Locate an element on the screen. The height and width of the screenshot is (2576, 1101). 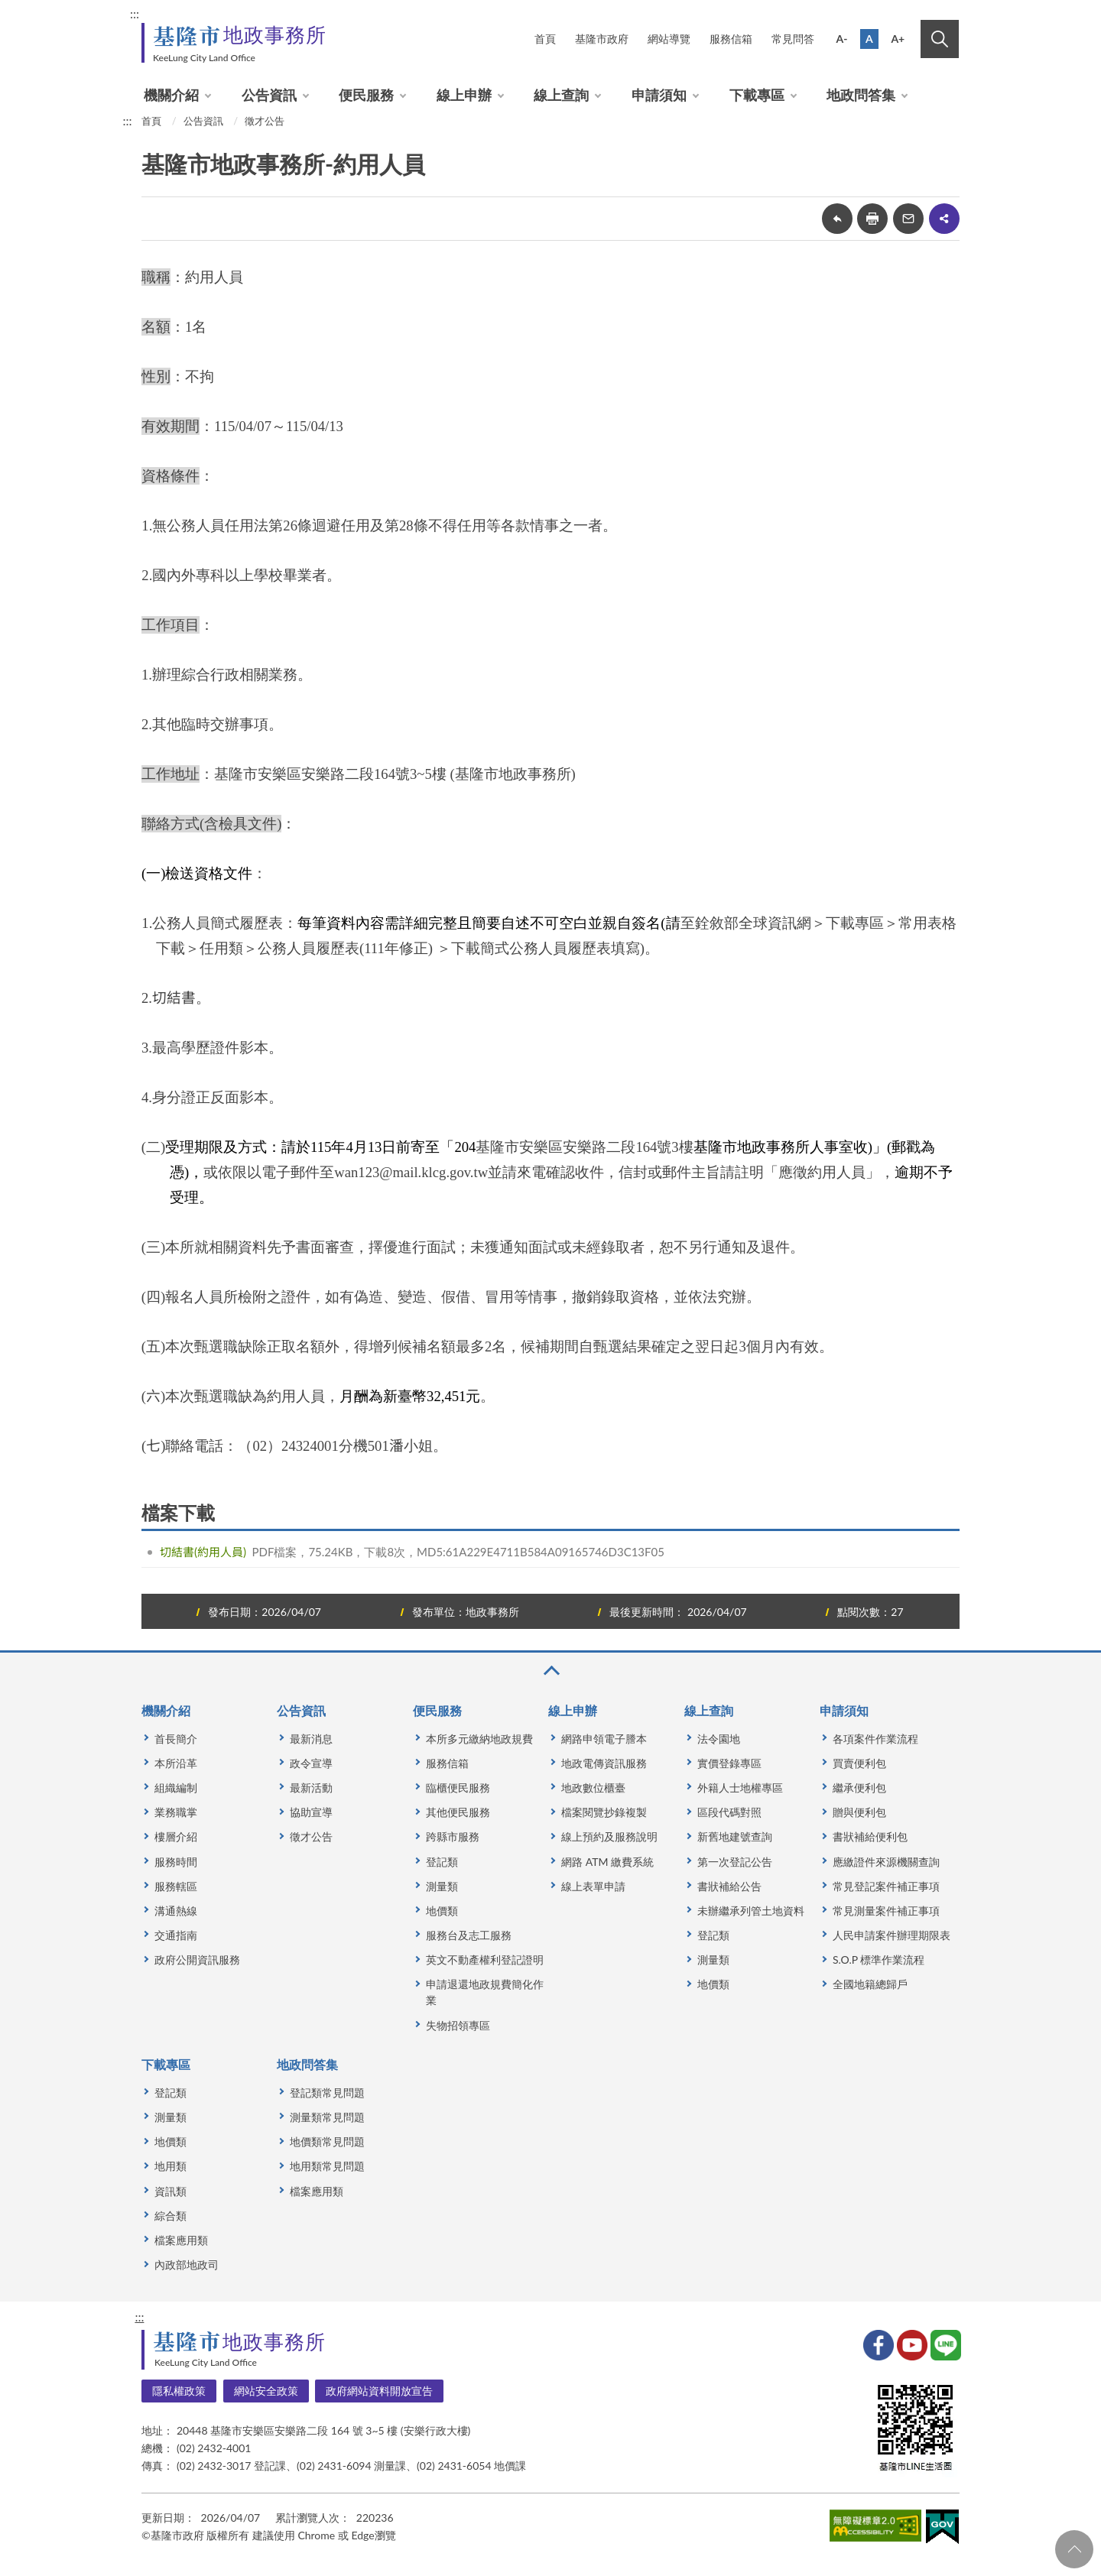
公告資訊 is located at coordinates (269, 94).